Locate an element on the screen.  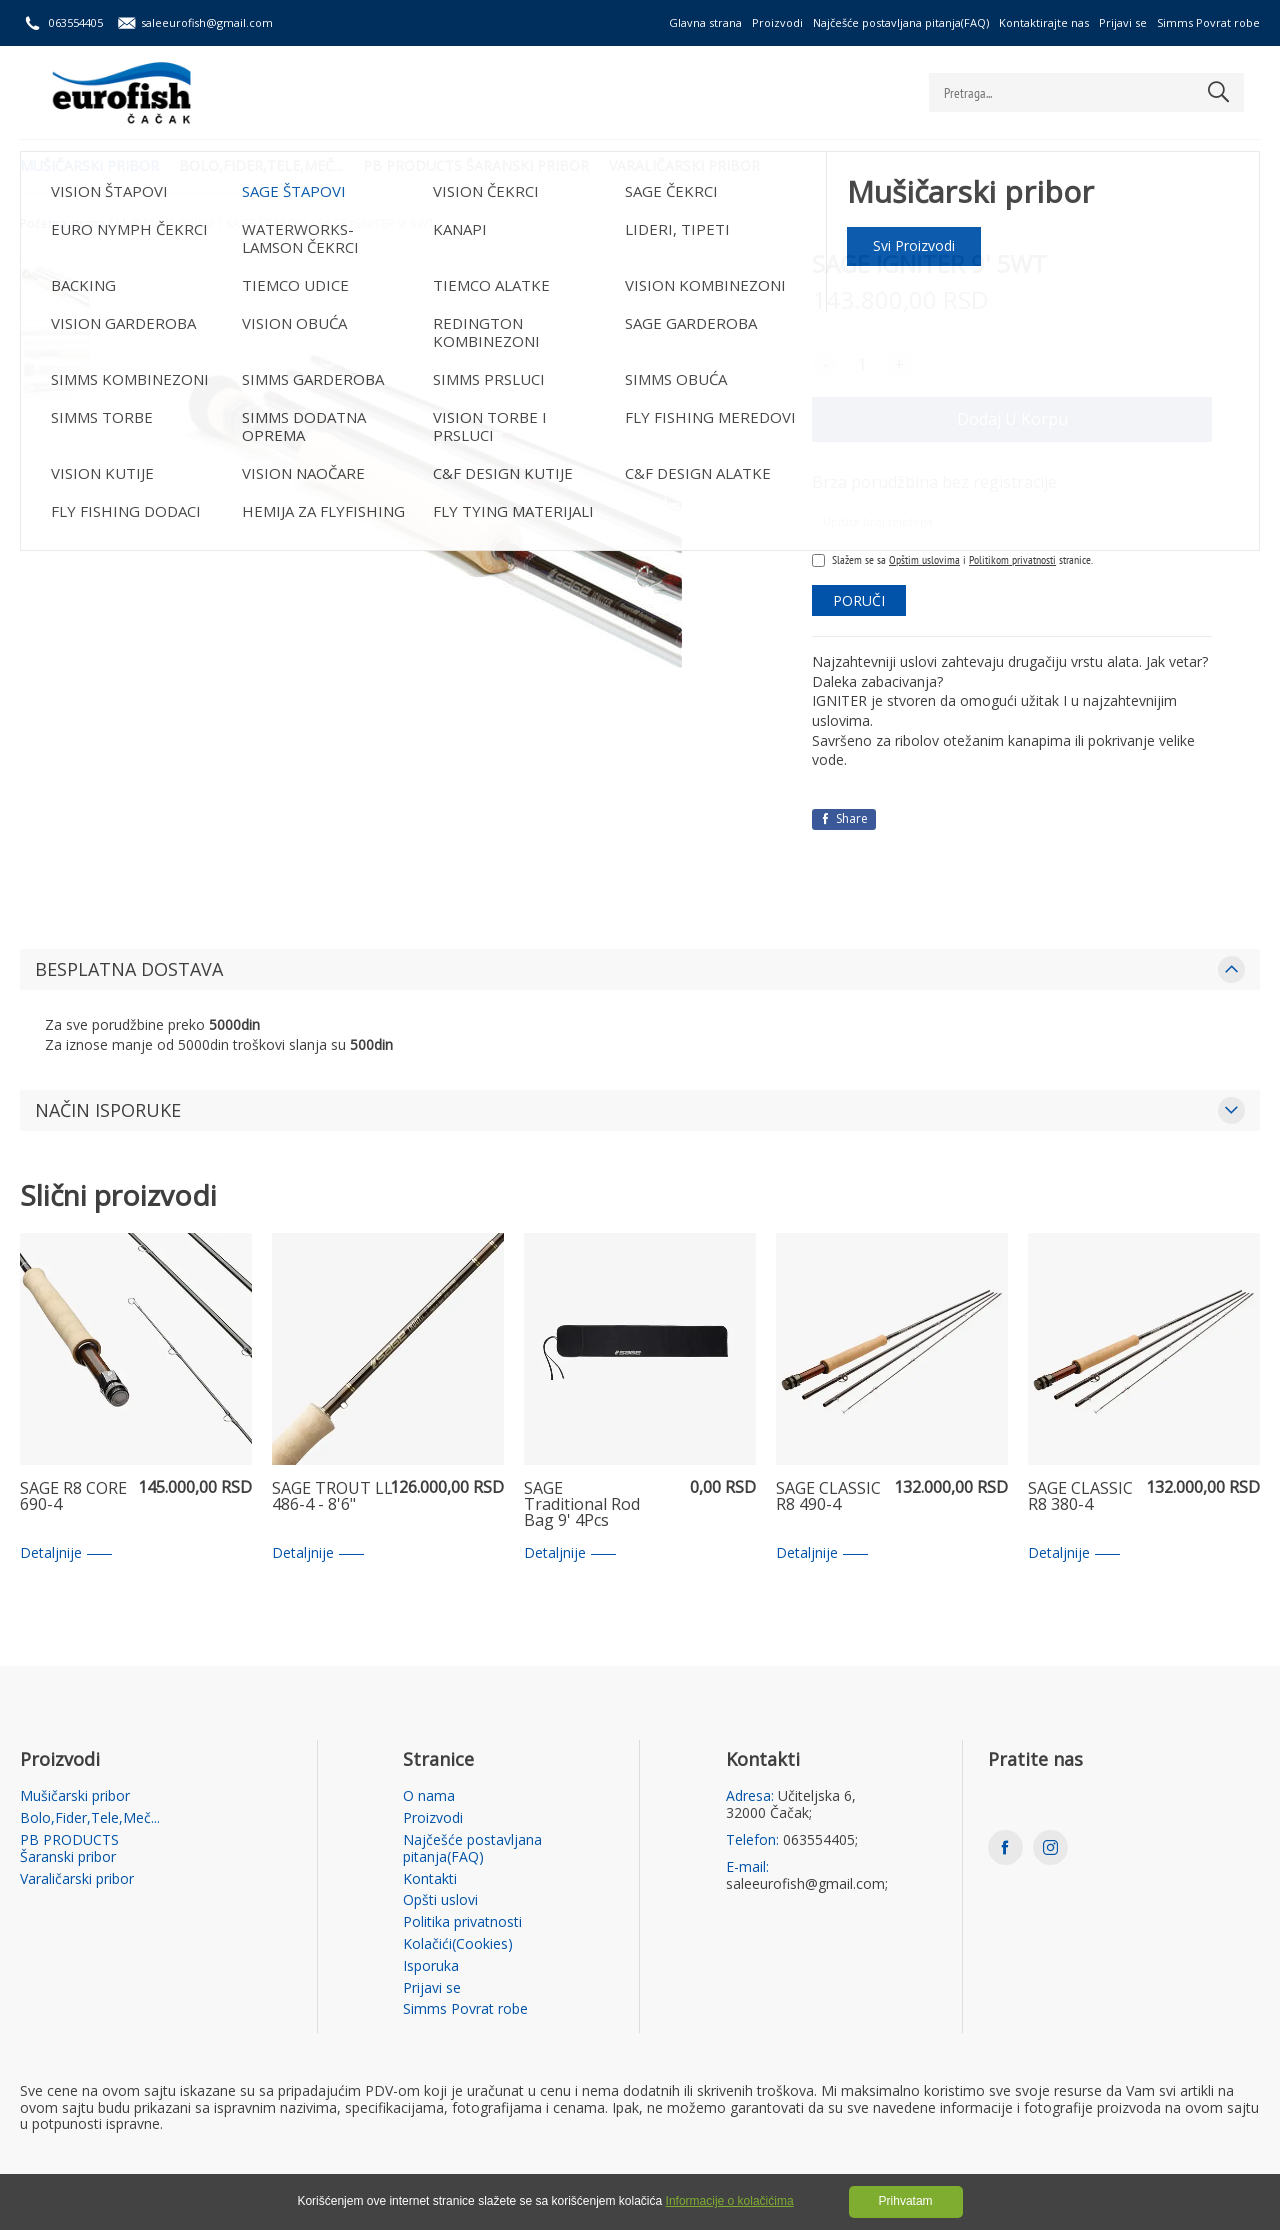
Mušičarski pribor is located at coordinates (89, 165).